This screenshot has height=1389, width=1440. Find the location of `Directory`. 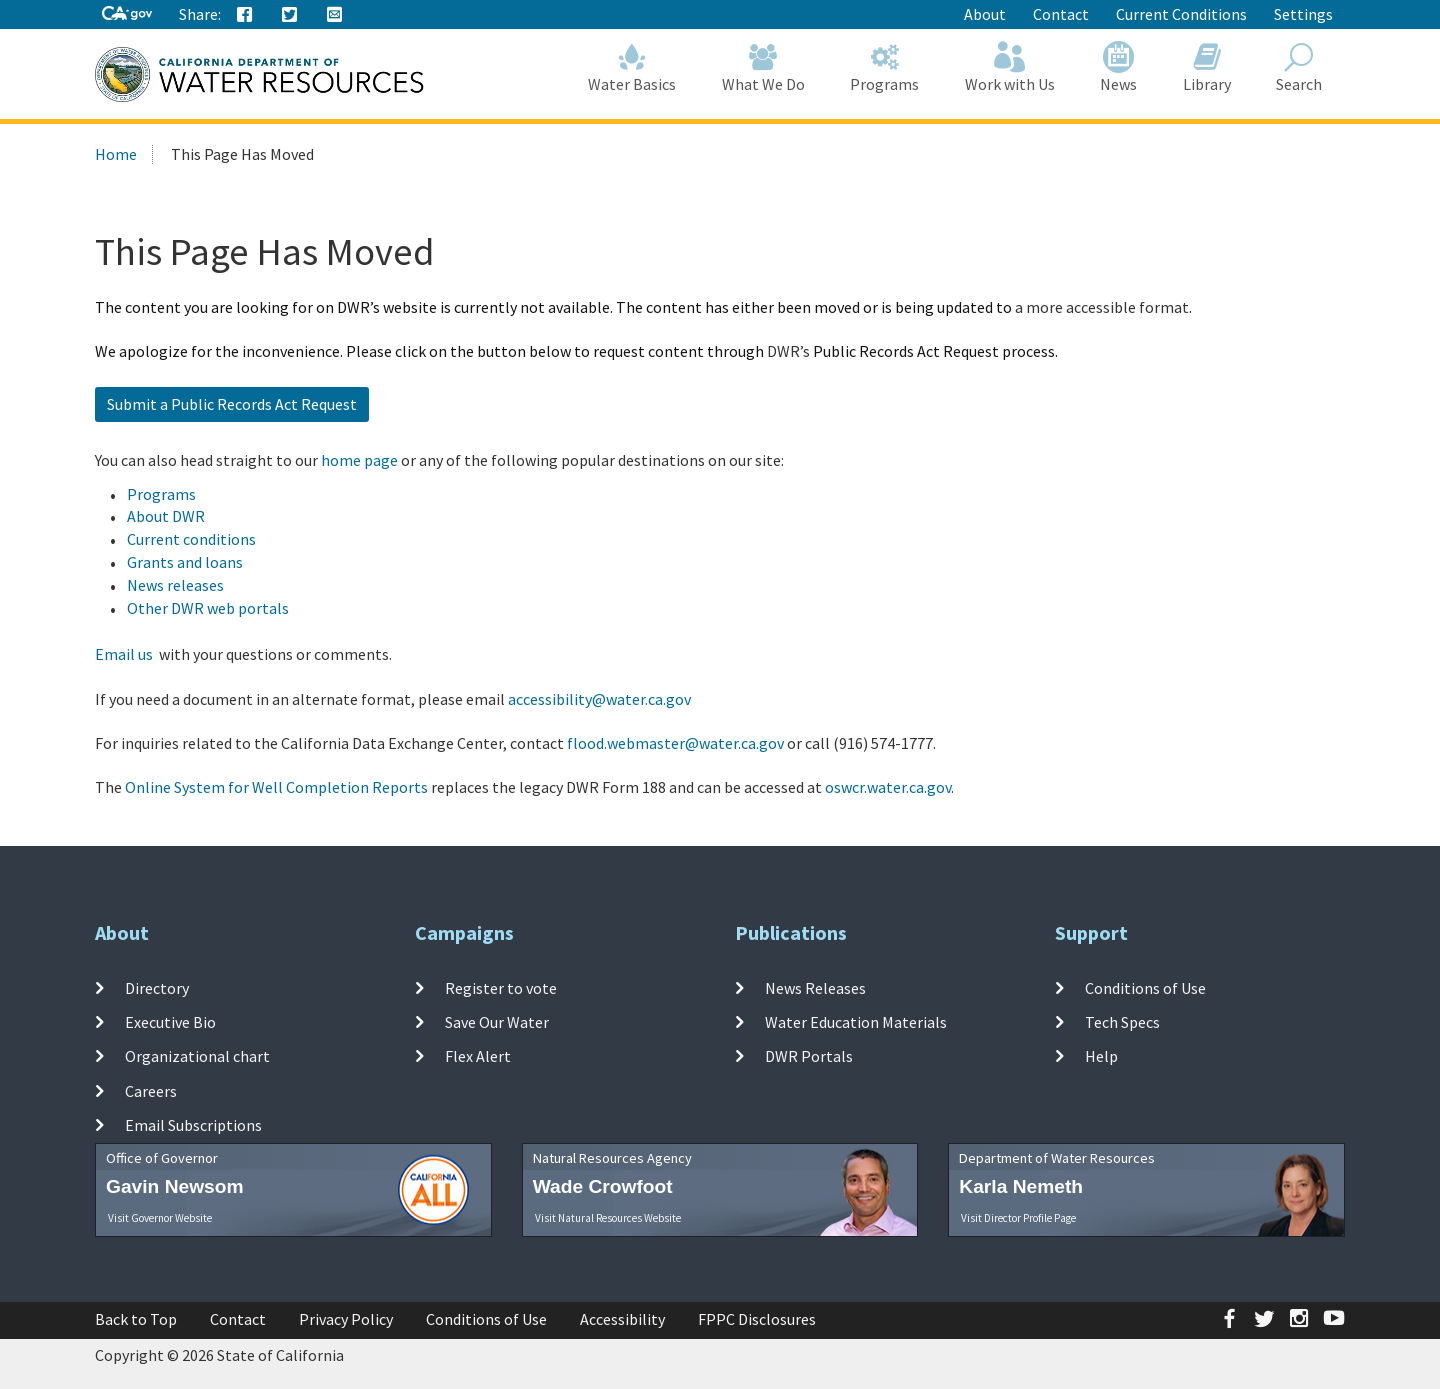

Directory is located at coordinates (157, 988).